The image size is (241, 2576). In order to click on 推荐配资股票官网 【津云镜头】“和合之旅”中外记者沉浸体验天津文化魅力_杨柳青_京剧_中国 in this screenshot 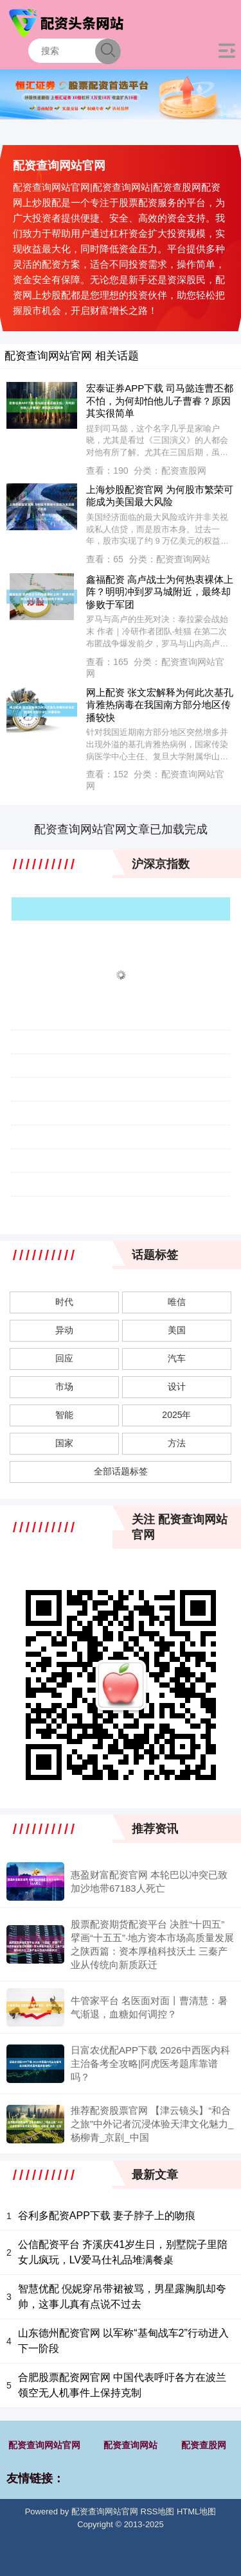, I will do `click(152, 2124)`.